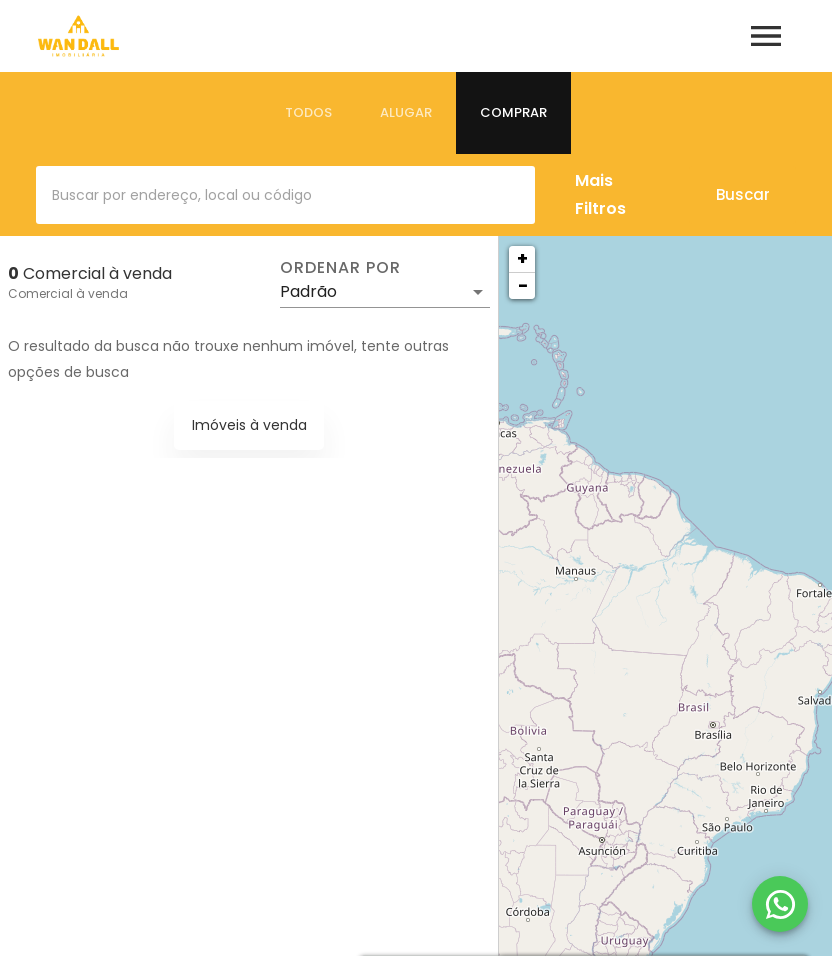 This screenshot has height=956, width=832. Describe the element at coordinates (780, 904) in the screenshot. I see `[WhatsApp]` at that location.